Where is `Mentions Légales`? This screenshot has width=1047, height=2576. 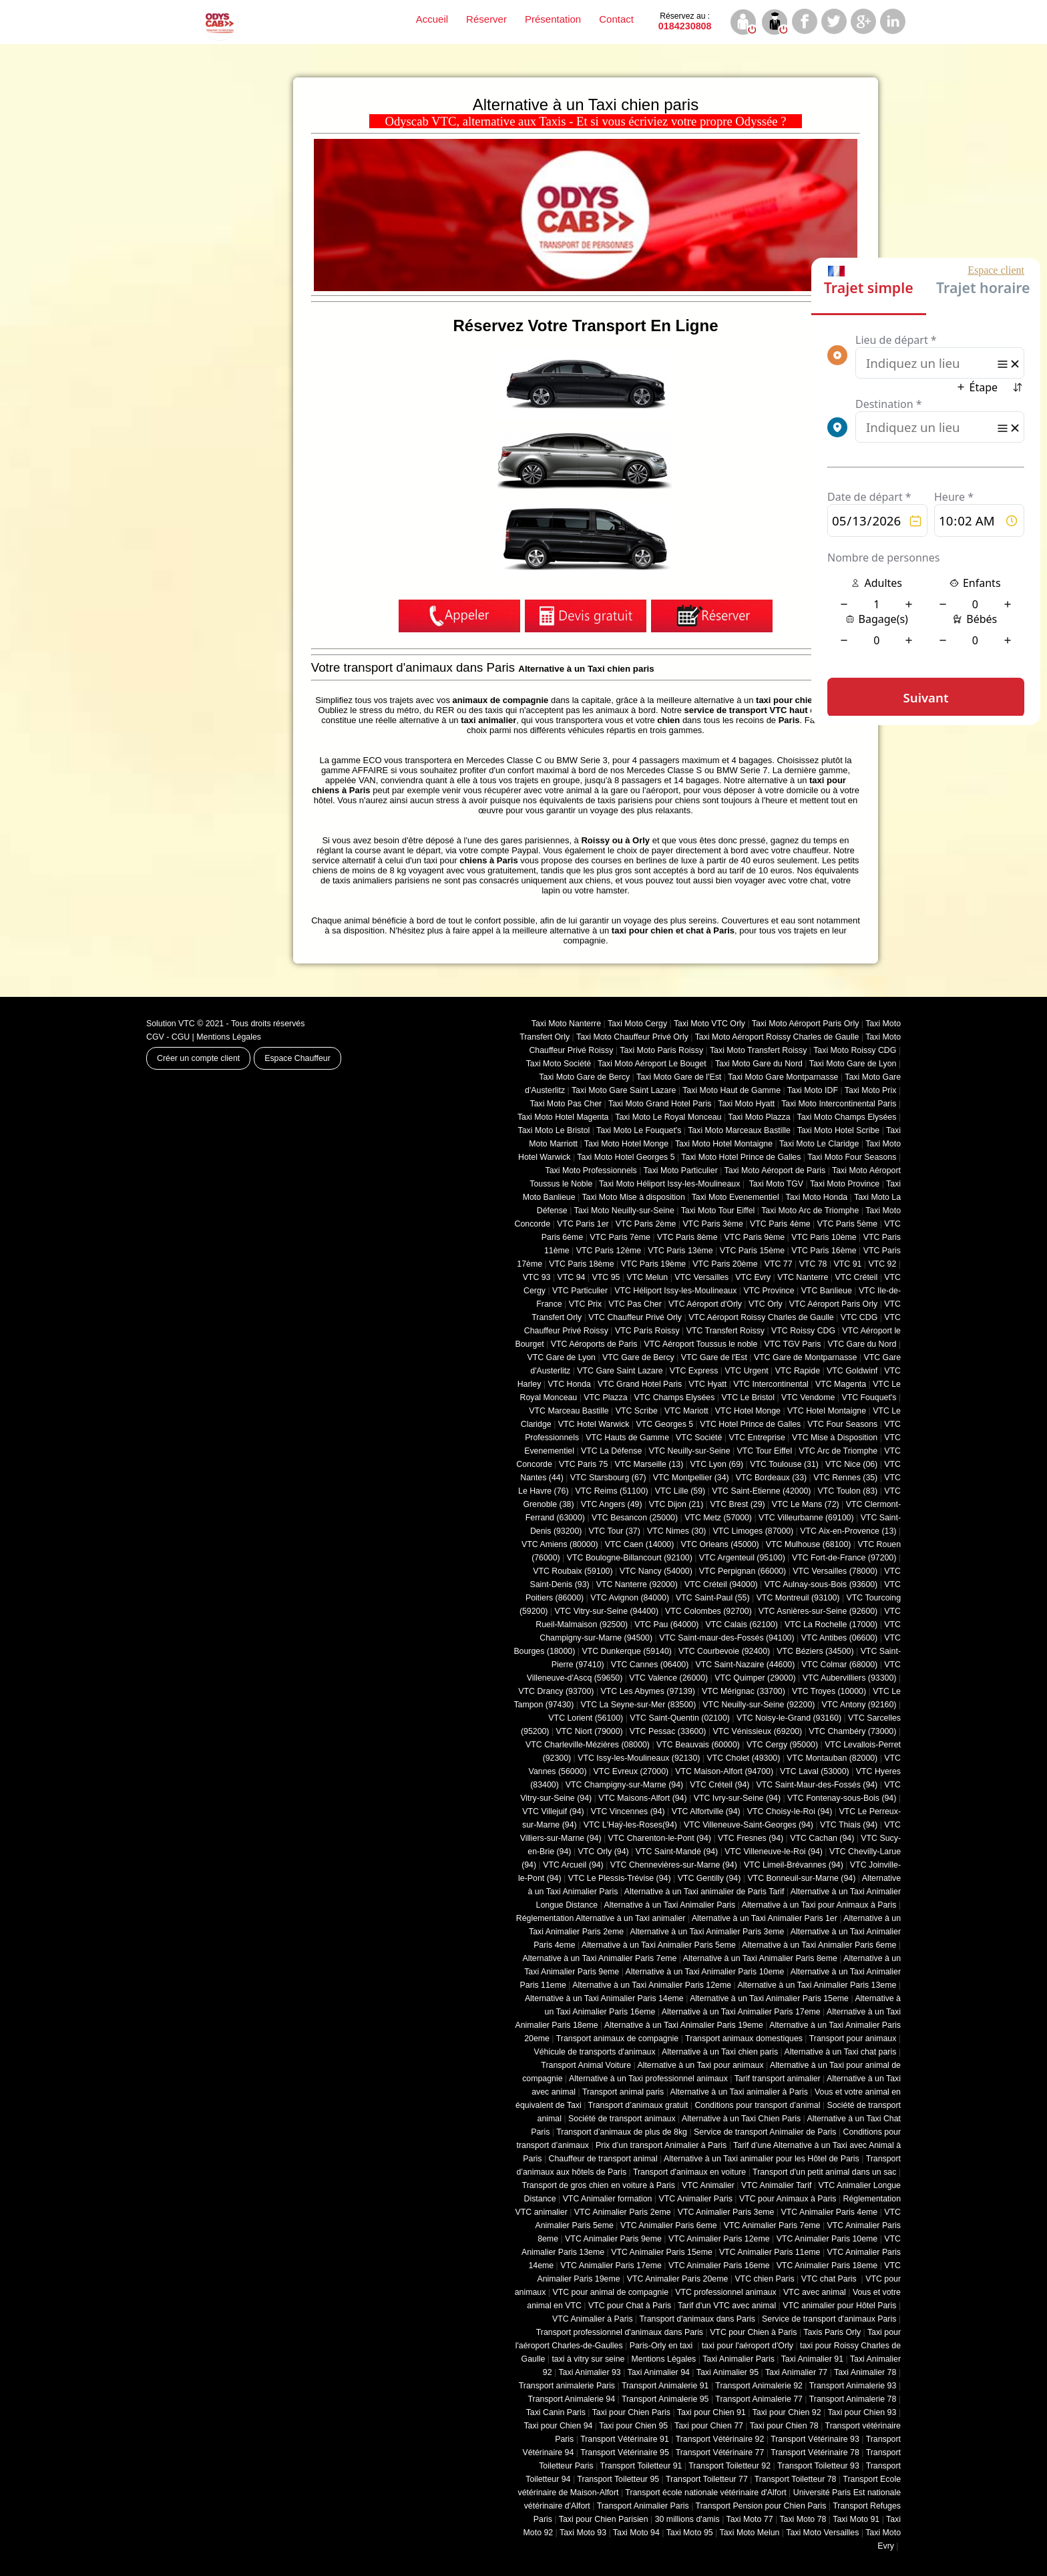
Mentions Légales is located at coordinates (228, 1037).